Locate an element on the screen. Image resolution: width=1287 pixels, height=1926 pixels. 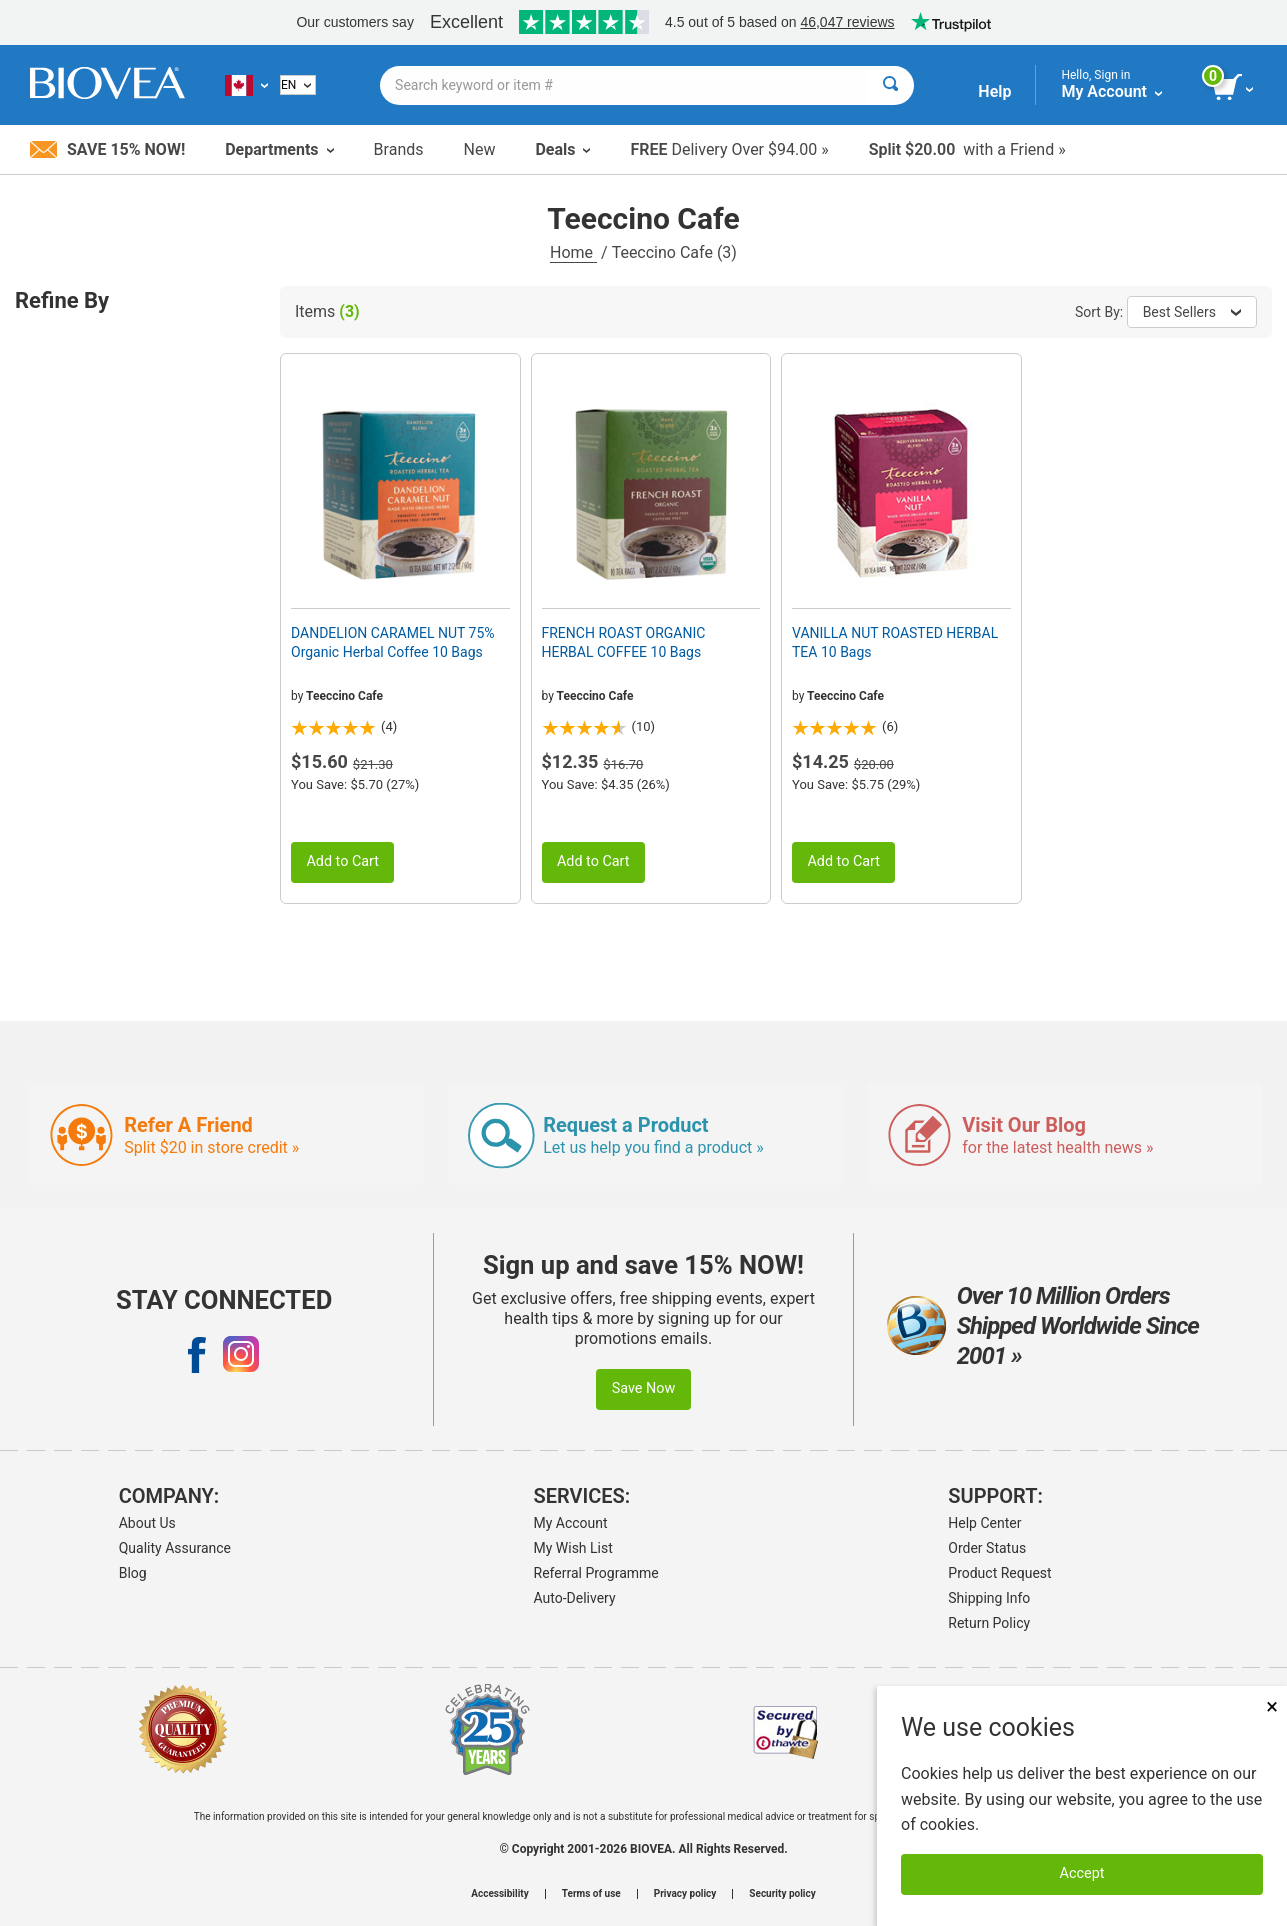
About Us is located at coordinates (147, 1523).